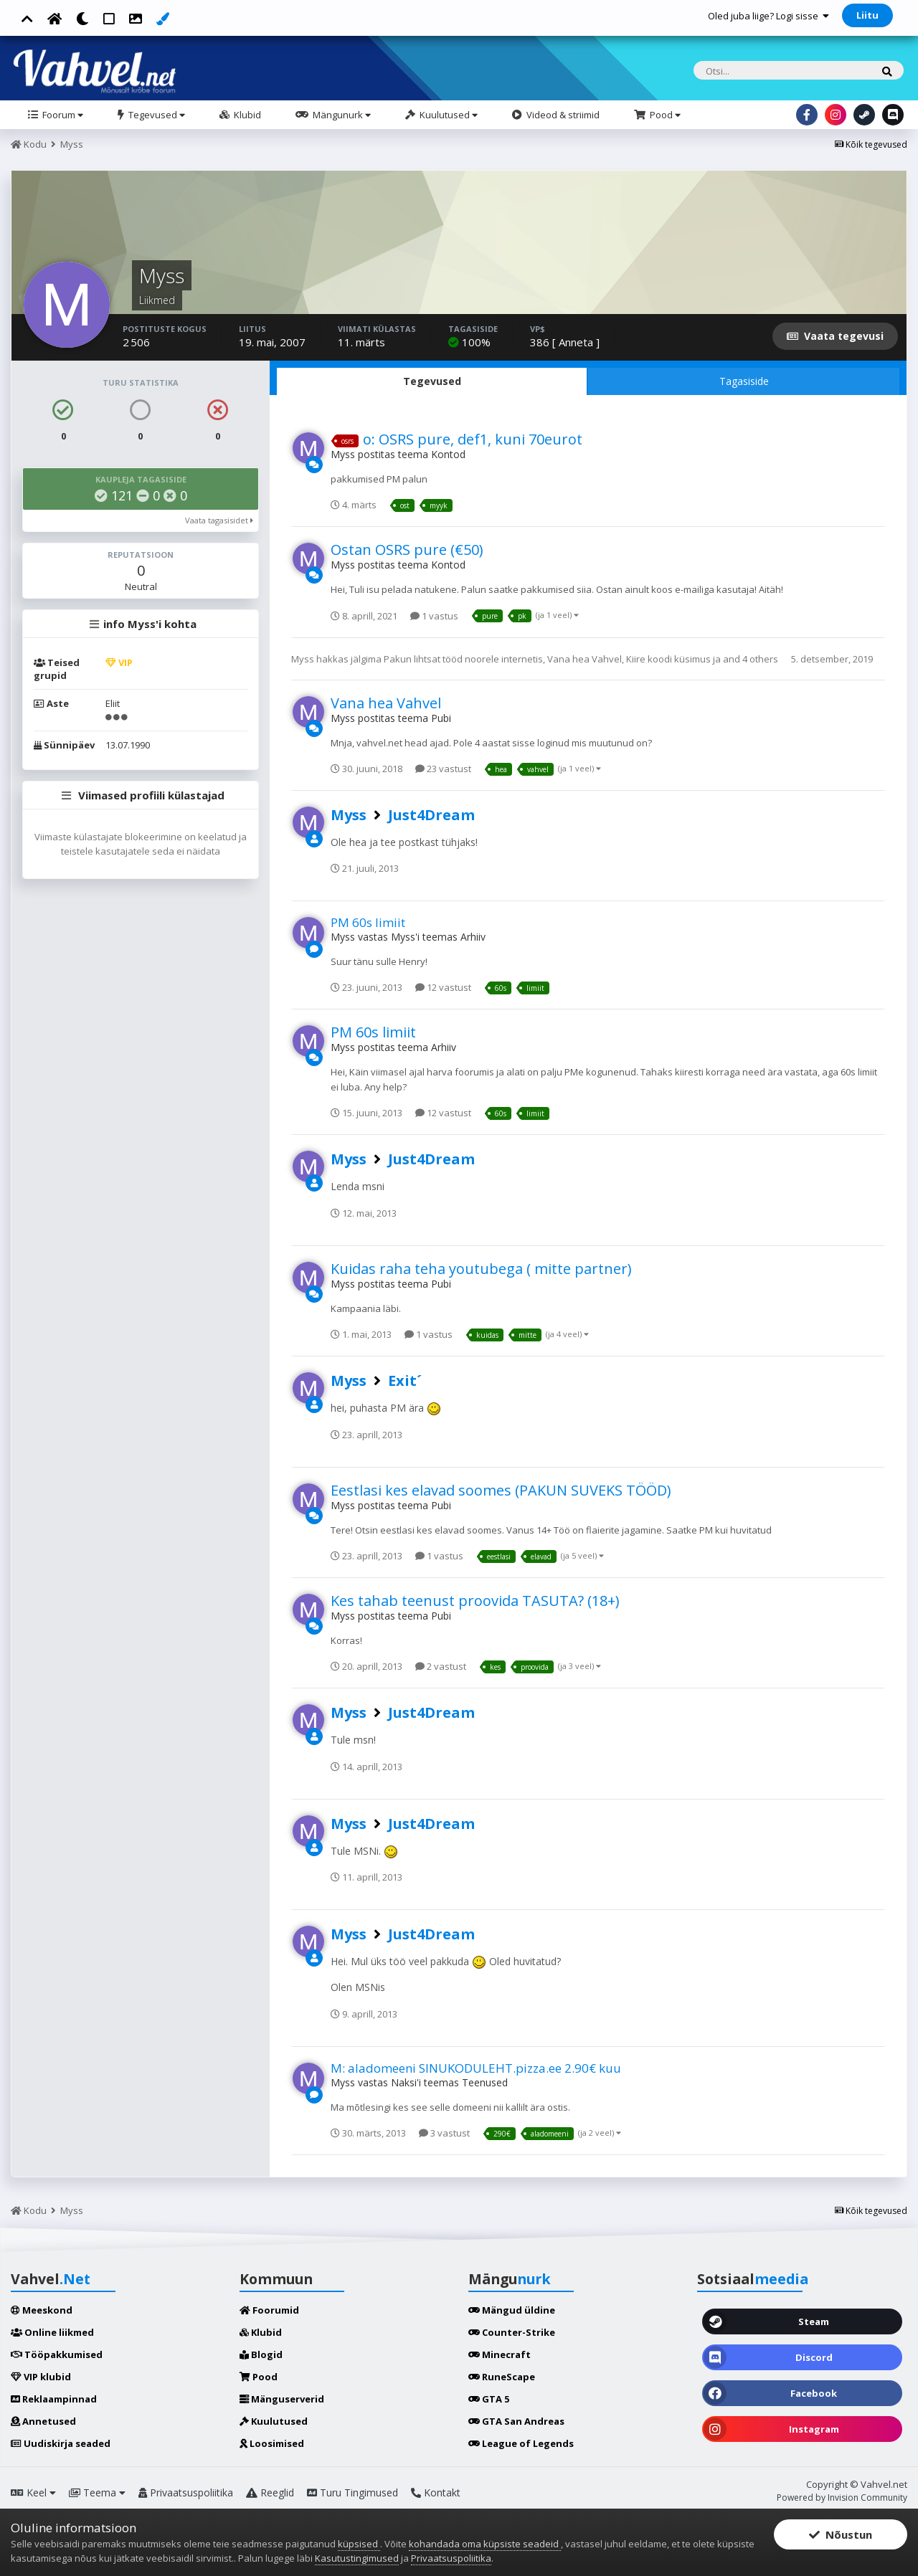 The height and width of the screenshot is (2576, 918). What do you see at coordinates (60, 2443) in the screenshot?
I see `Uudiskirja seaded` at bounding box center [60, 2443].